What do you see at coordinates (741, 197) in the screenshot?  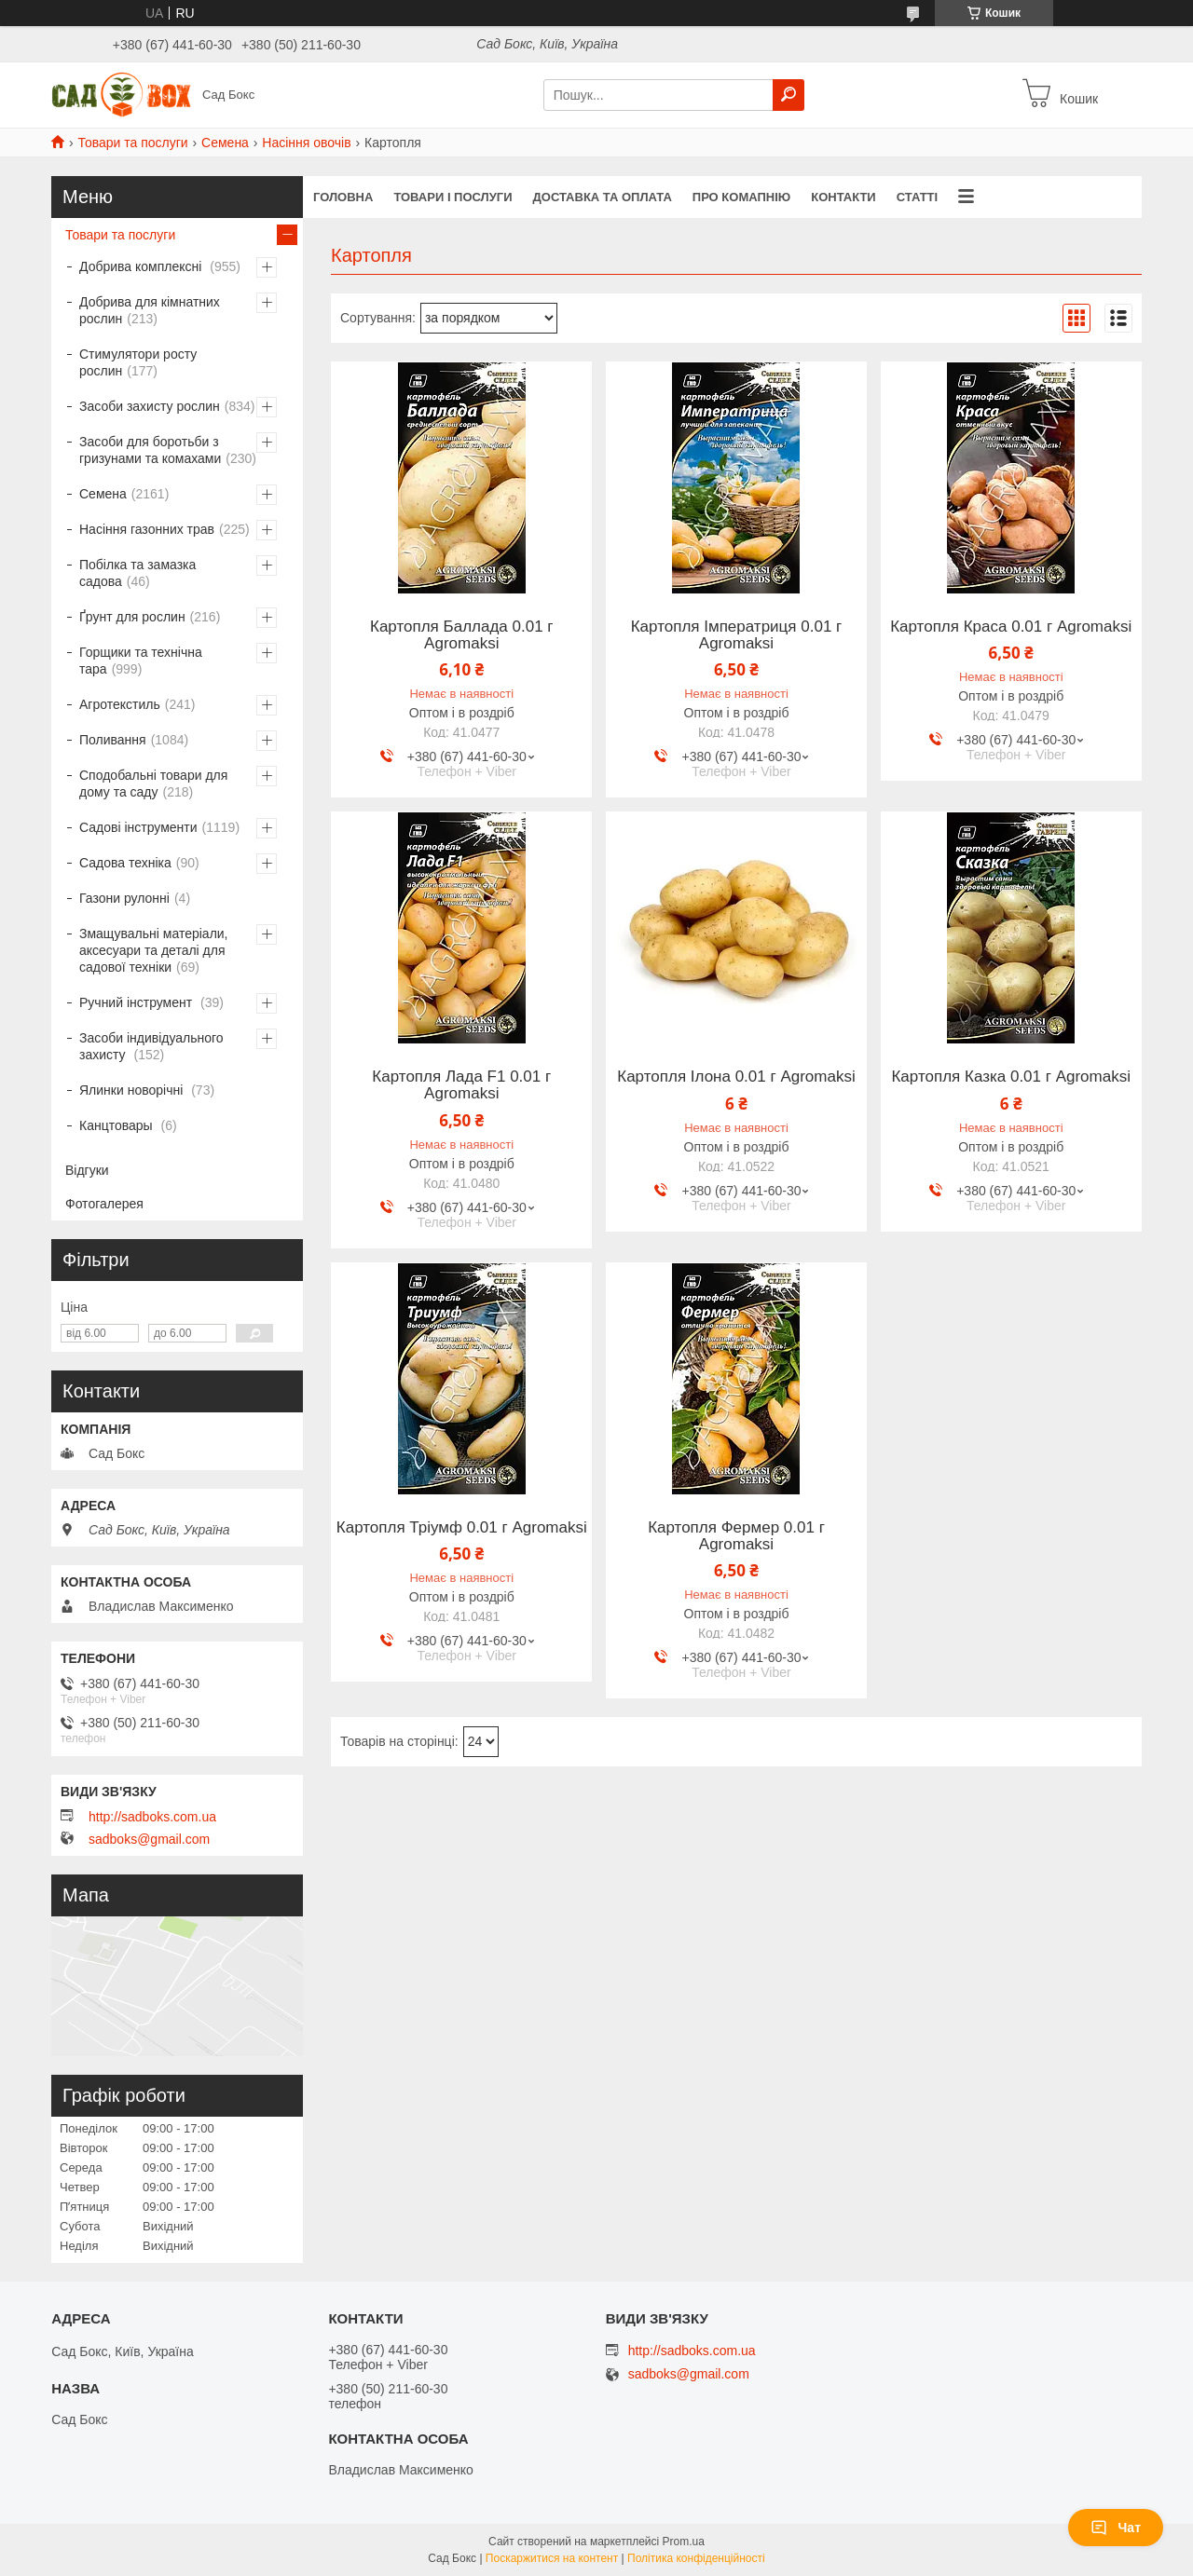 I see `Про комапнію` at bounding box center [741, 197].